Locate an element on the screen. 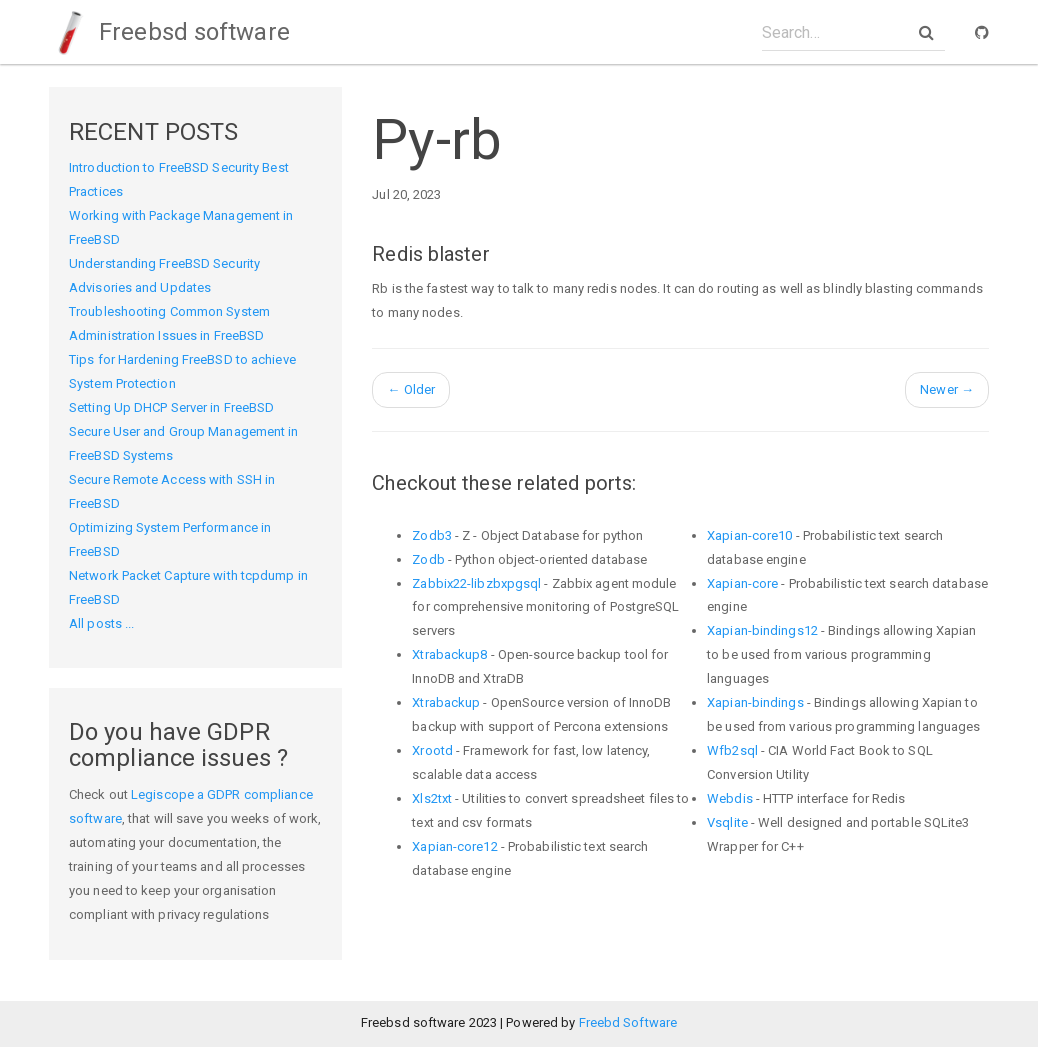 The height and width of the screenshot is (1047, 1038). All posts ... is located at coordinates (101, 623).